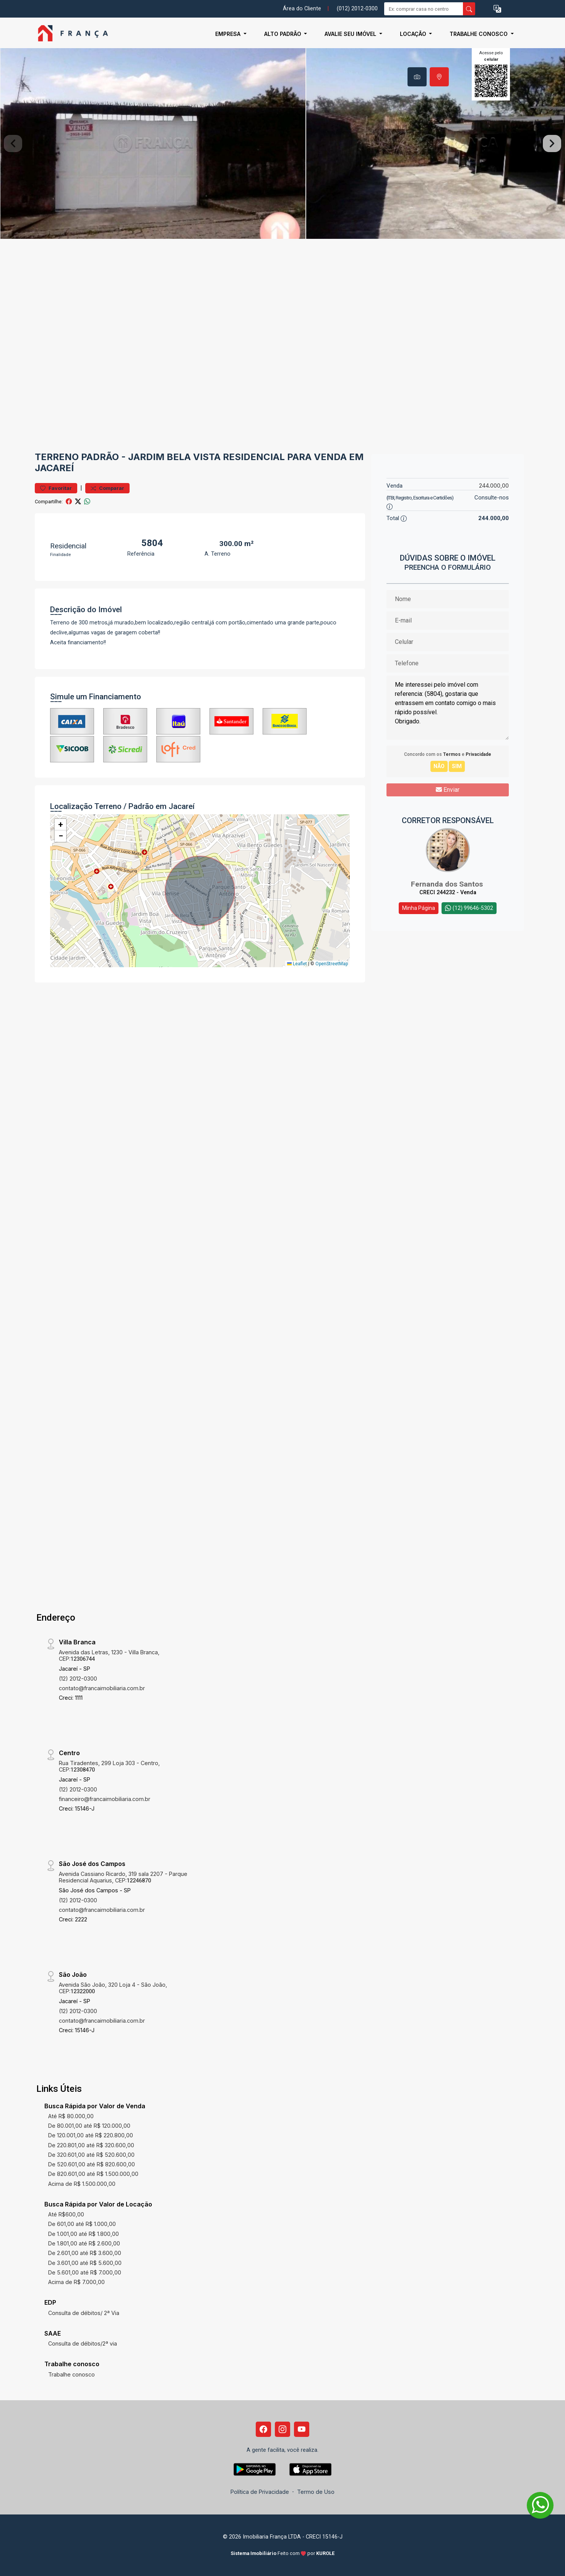 The height and width of the screenshot is (2576, 565). I want to click on De 1.801,00 até R$ 2.600,00, so click(84, 2243).